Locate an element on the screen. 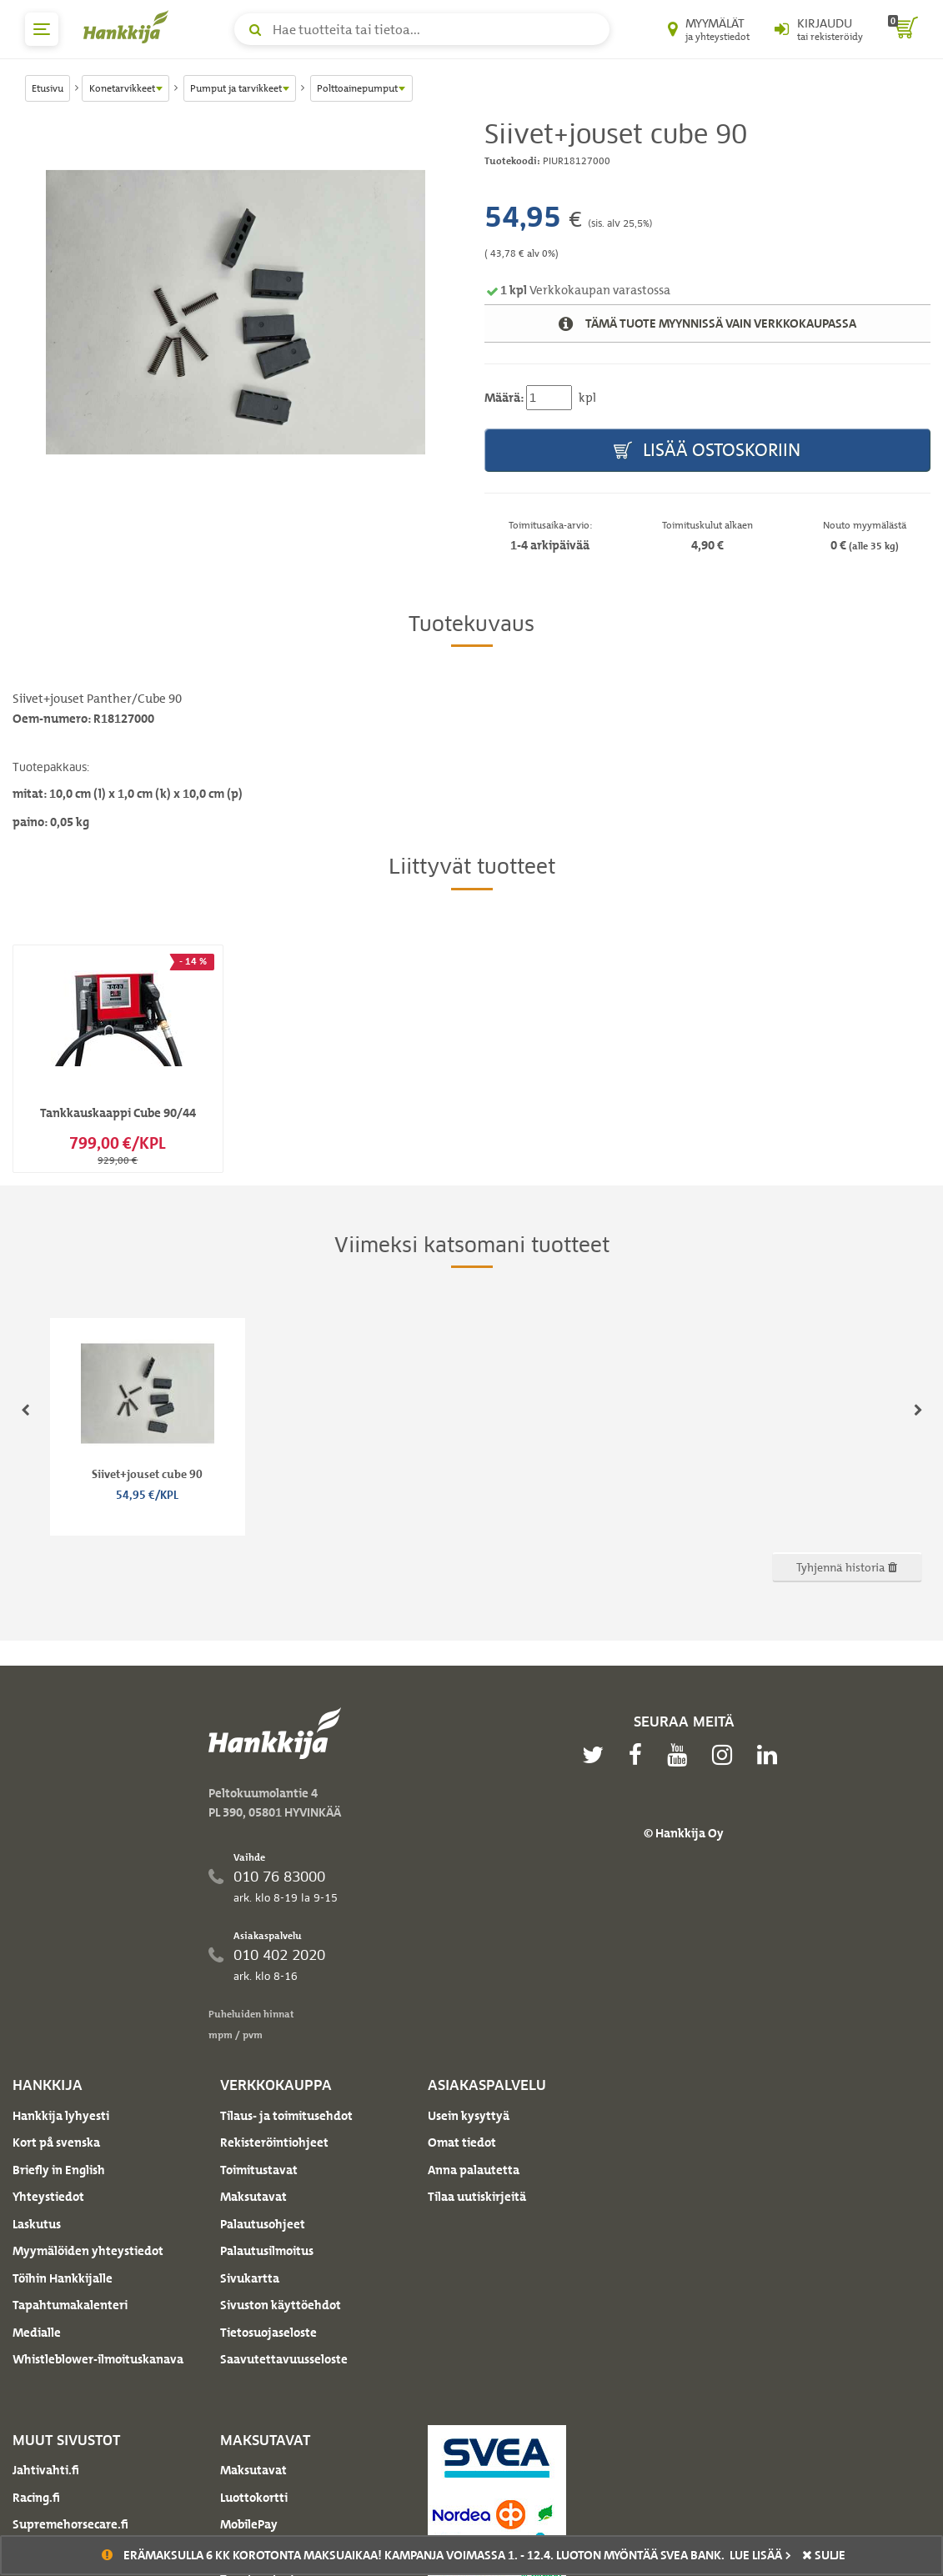 The width and height of the screenshot is (943, 2576). Hankkija lyhyesti is located at coordinates (61, 2115).